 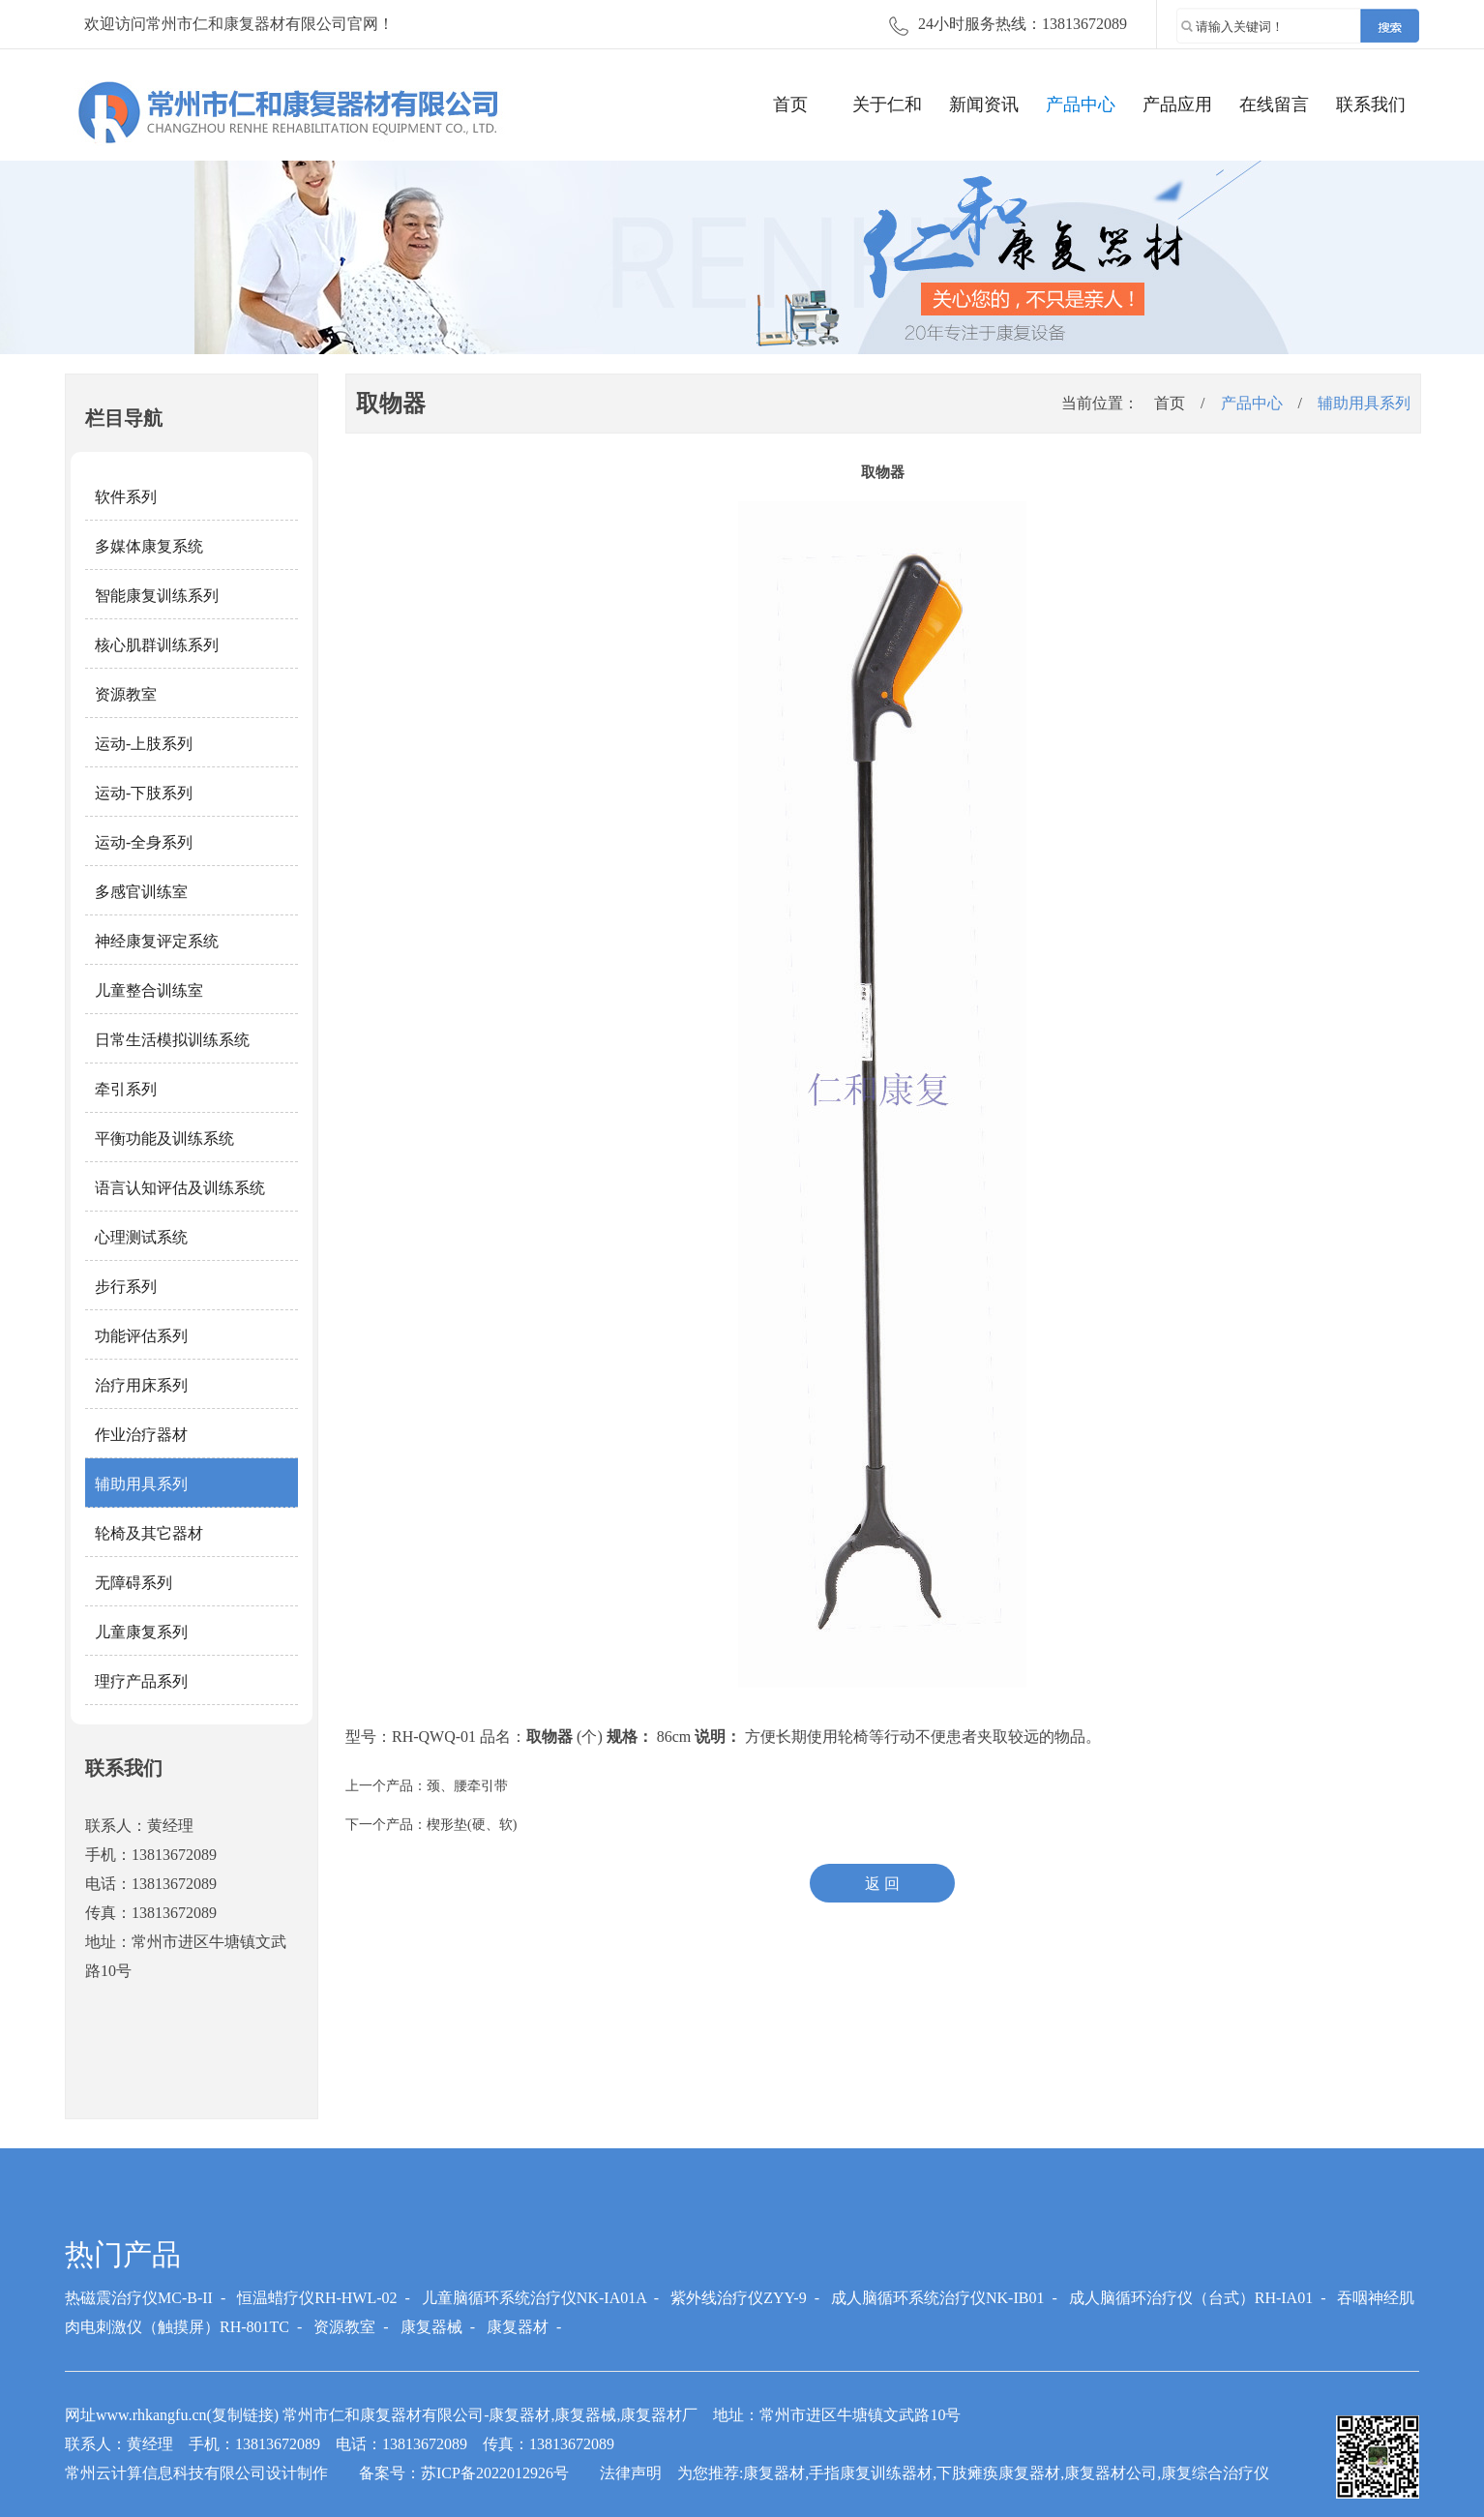 I want to click on 多感官训练室, so click(x=141, y=892).